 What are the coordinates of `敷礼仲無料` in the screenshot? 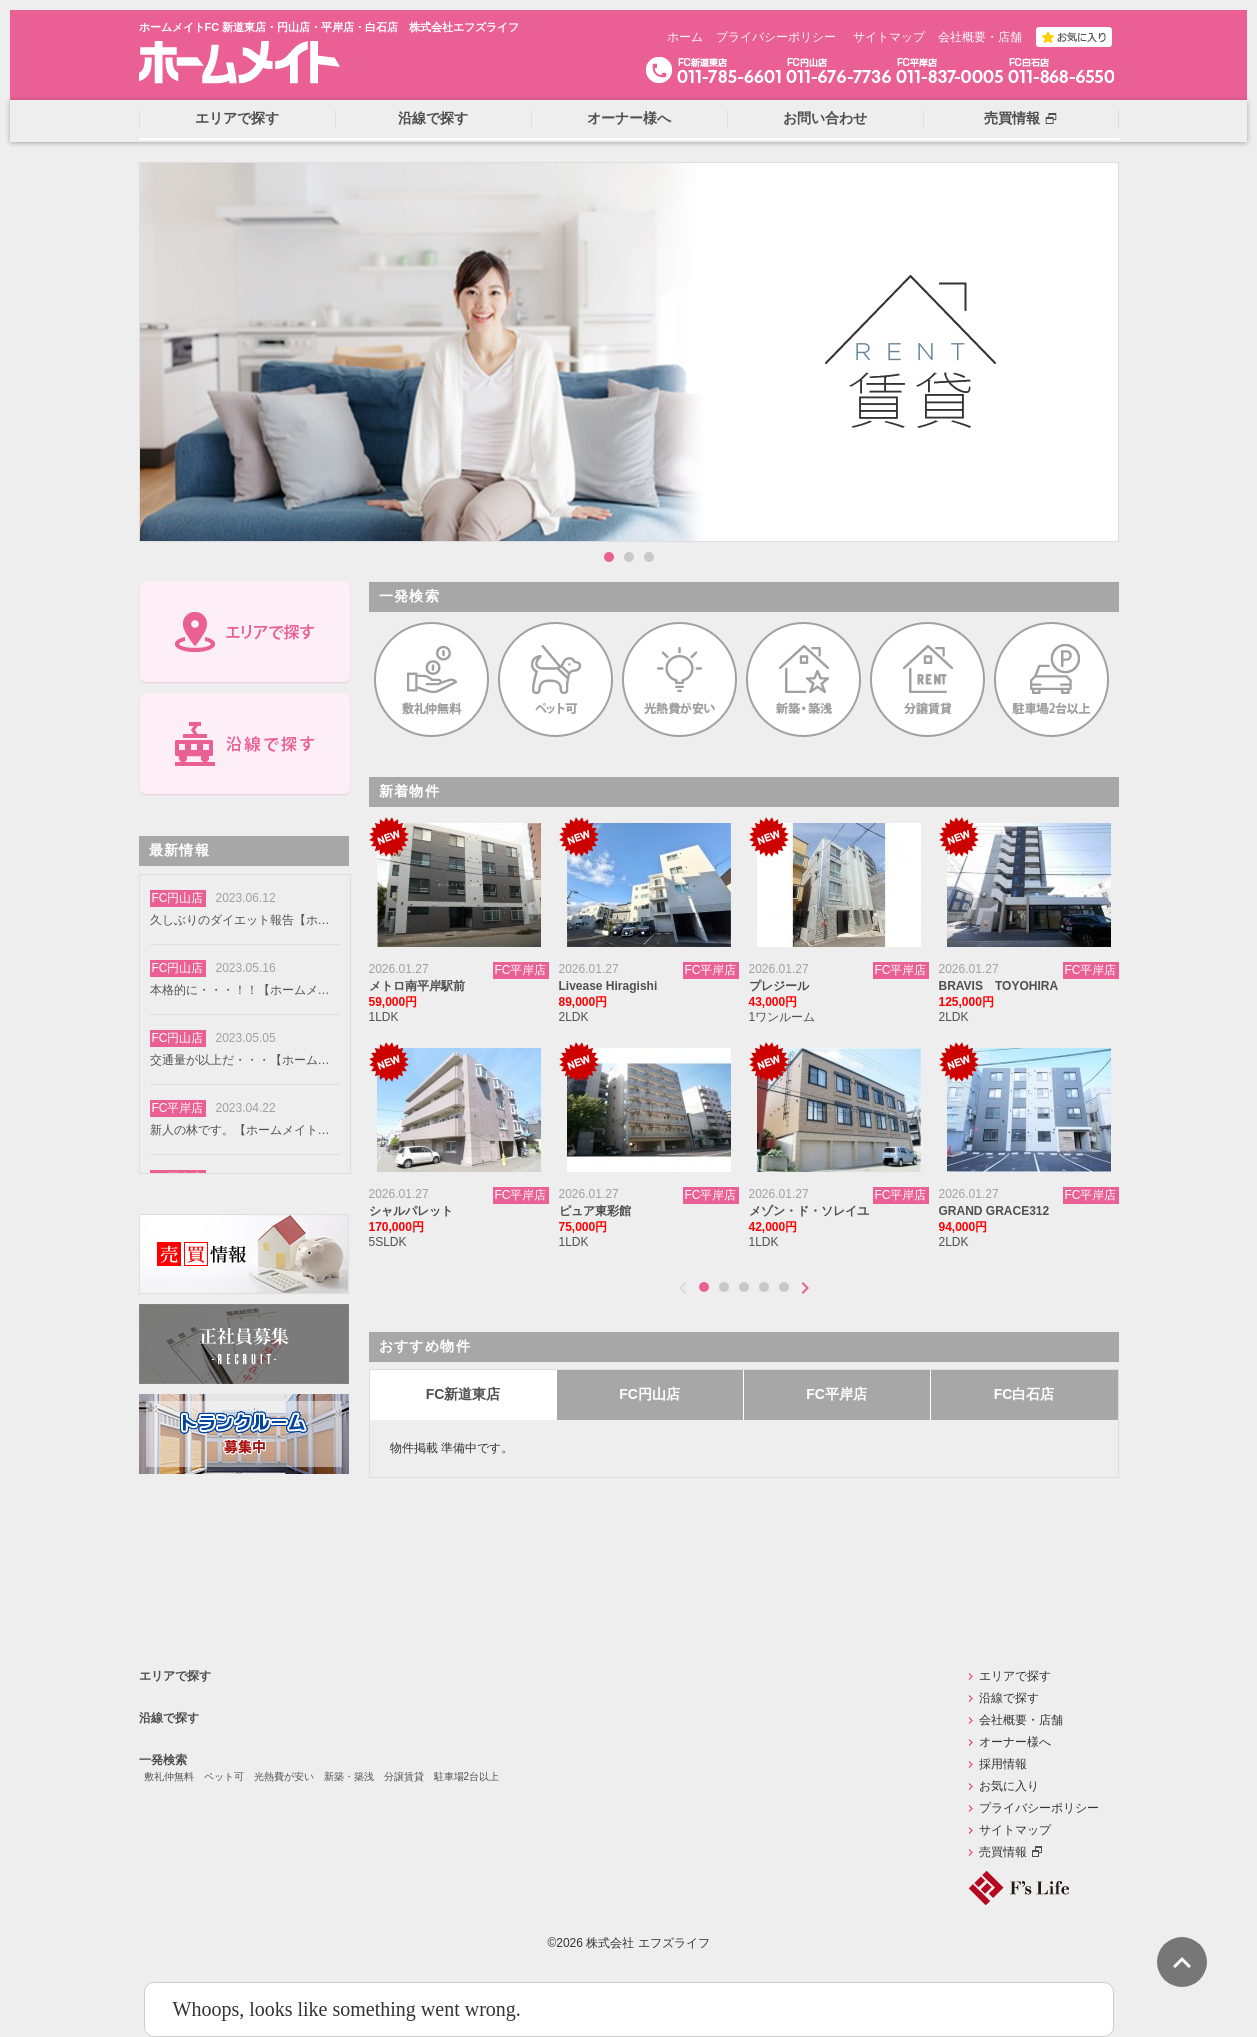 It's located at (169, 1776).